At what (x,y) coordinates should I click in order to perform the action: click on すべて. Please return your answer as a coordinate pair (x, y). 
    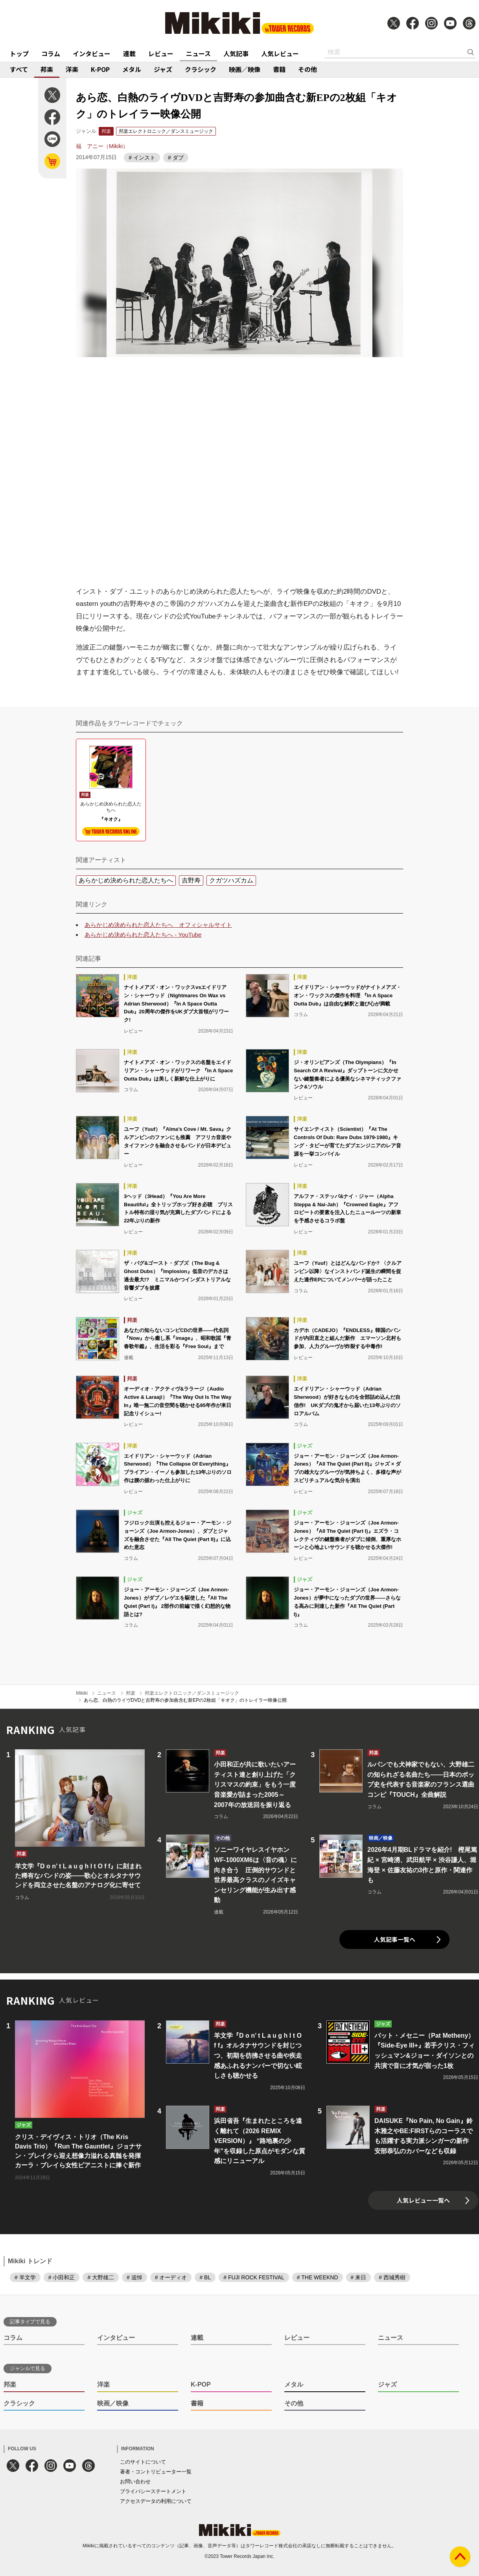
    Looking at the image, I should click on (19, 69).